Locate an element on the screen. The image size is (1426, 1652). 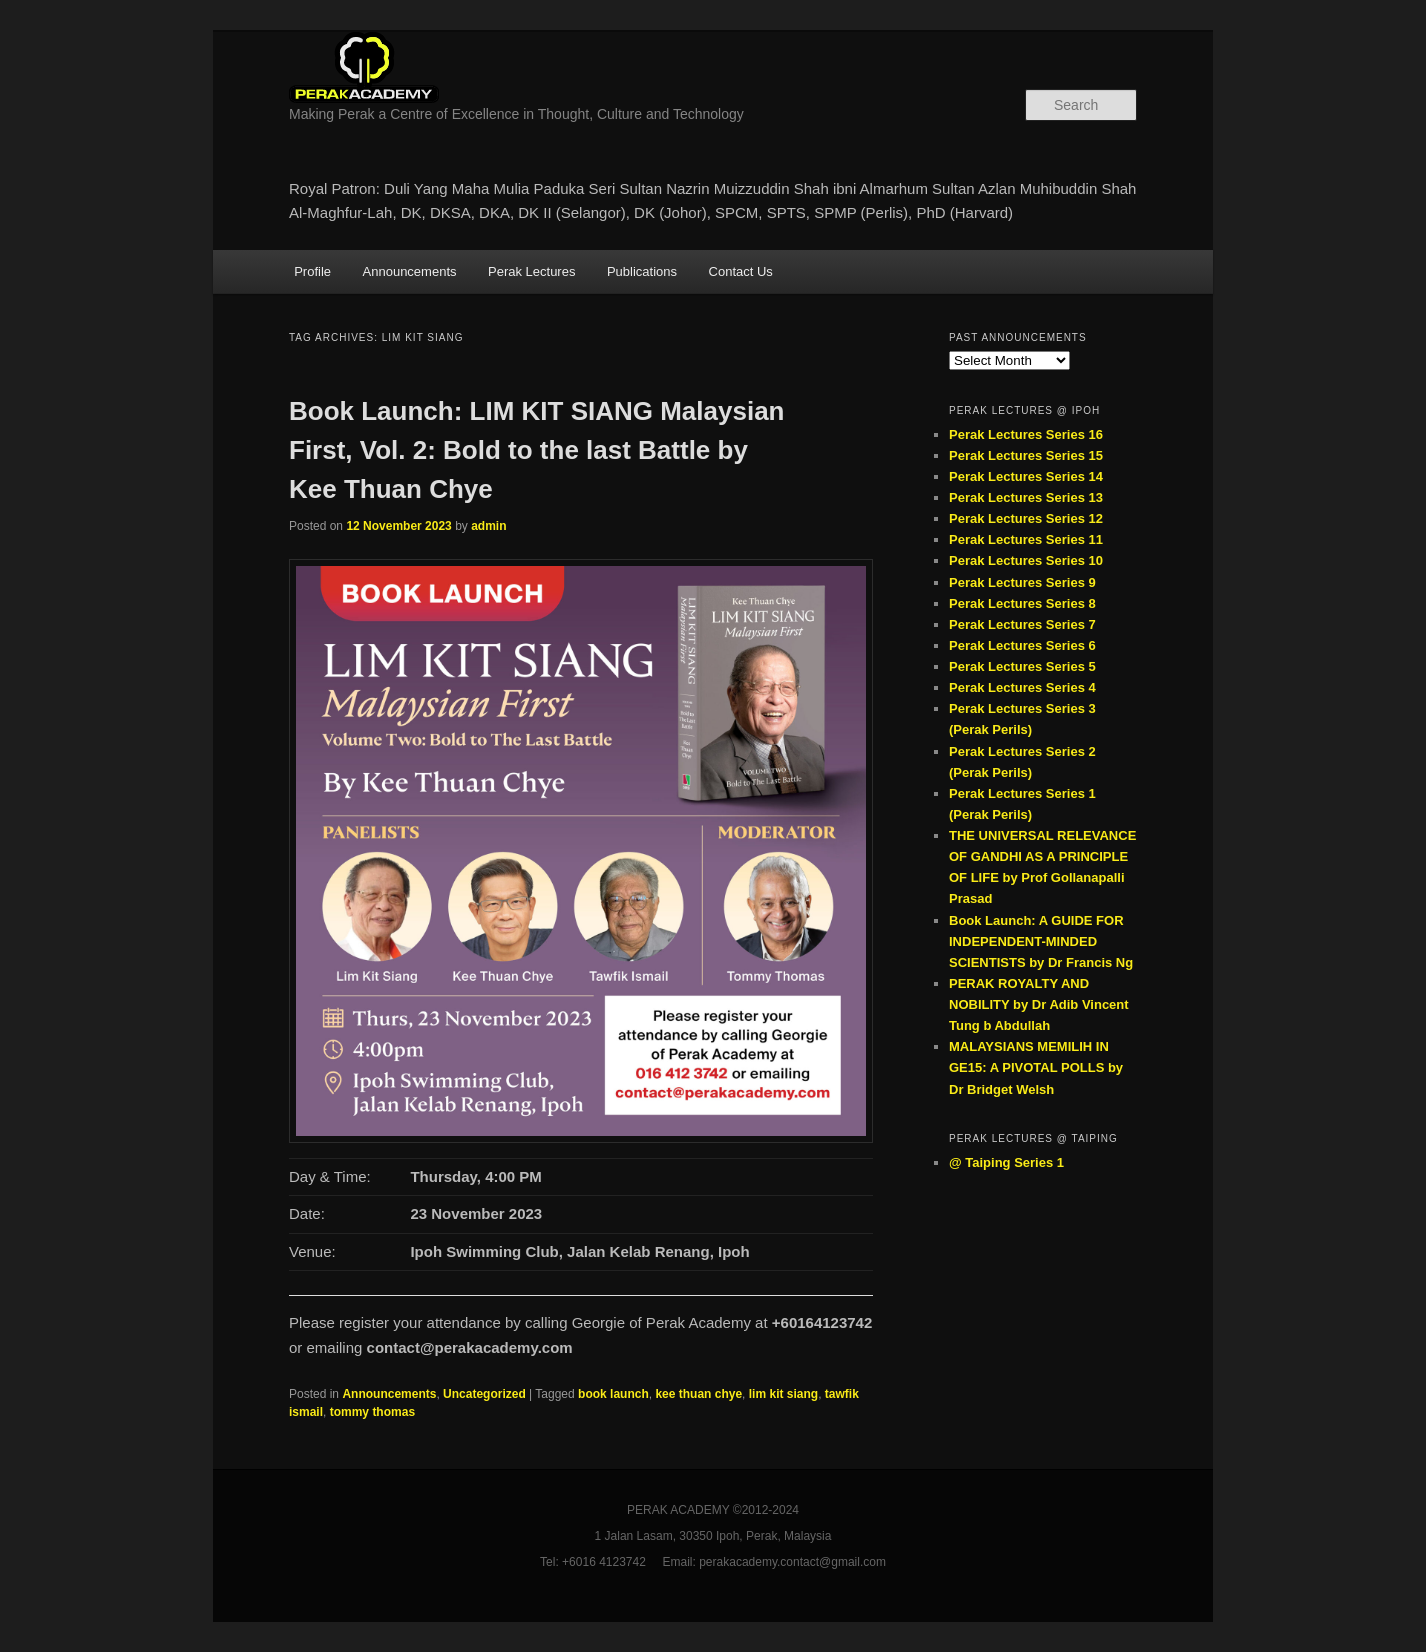
Perak Lectures Series 5 is located at coordinates (1022, 666).